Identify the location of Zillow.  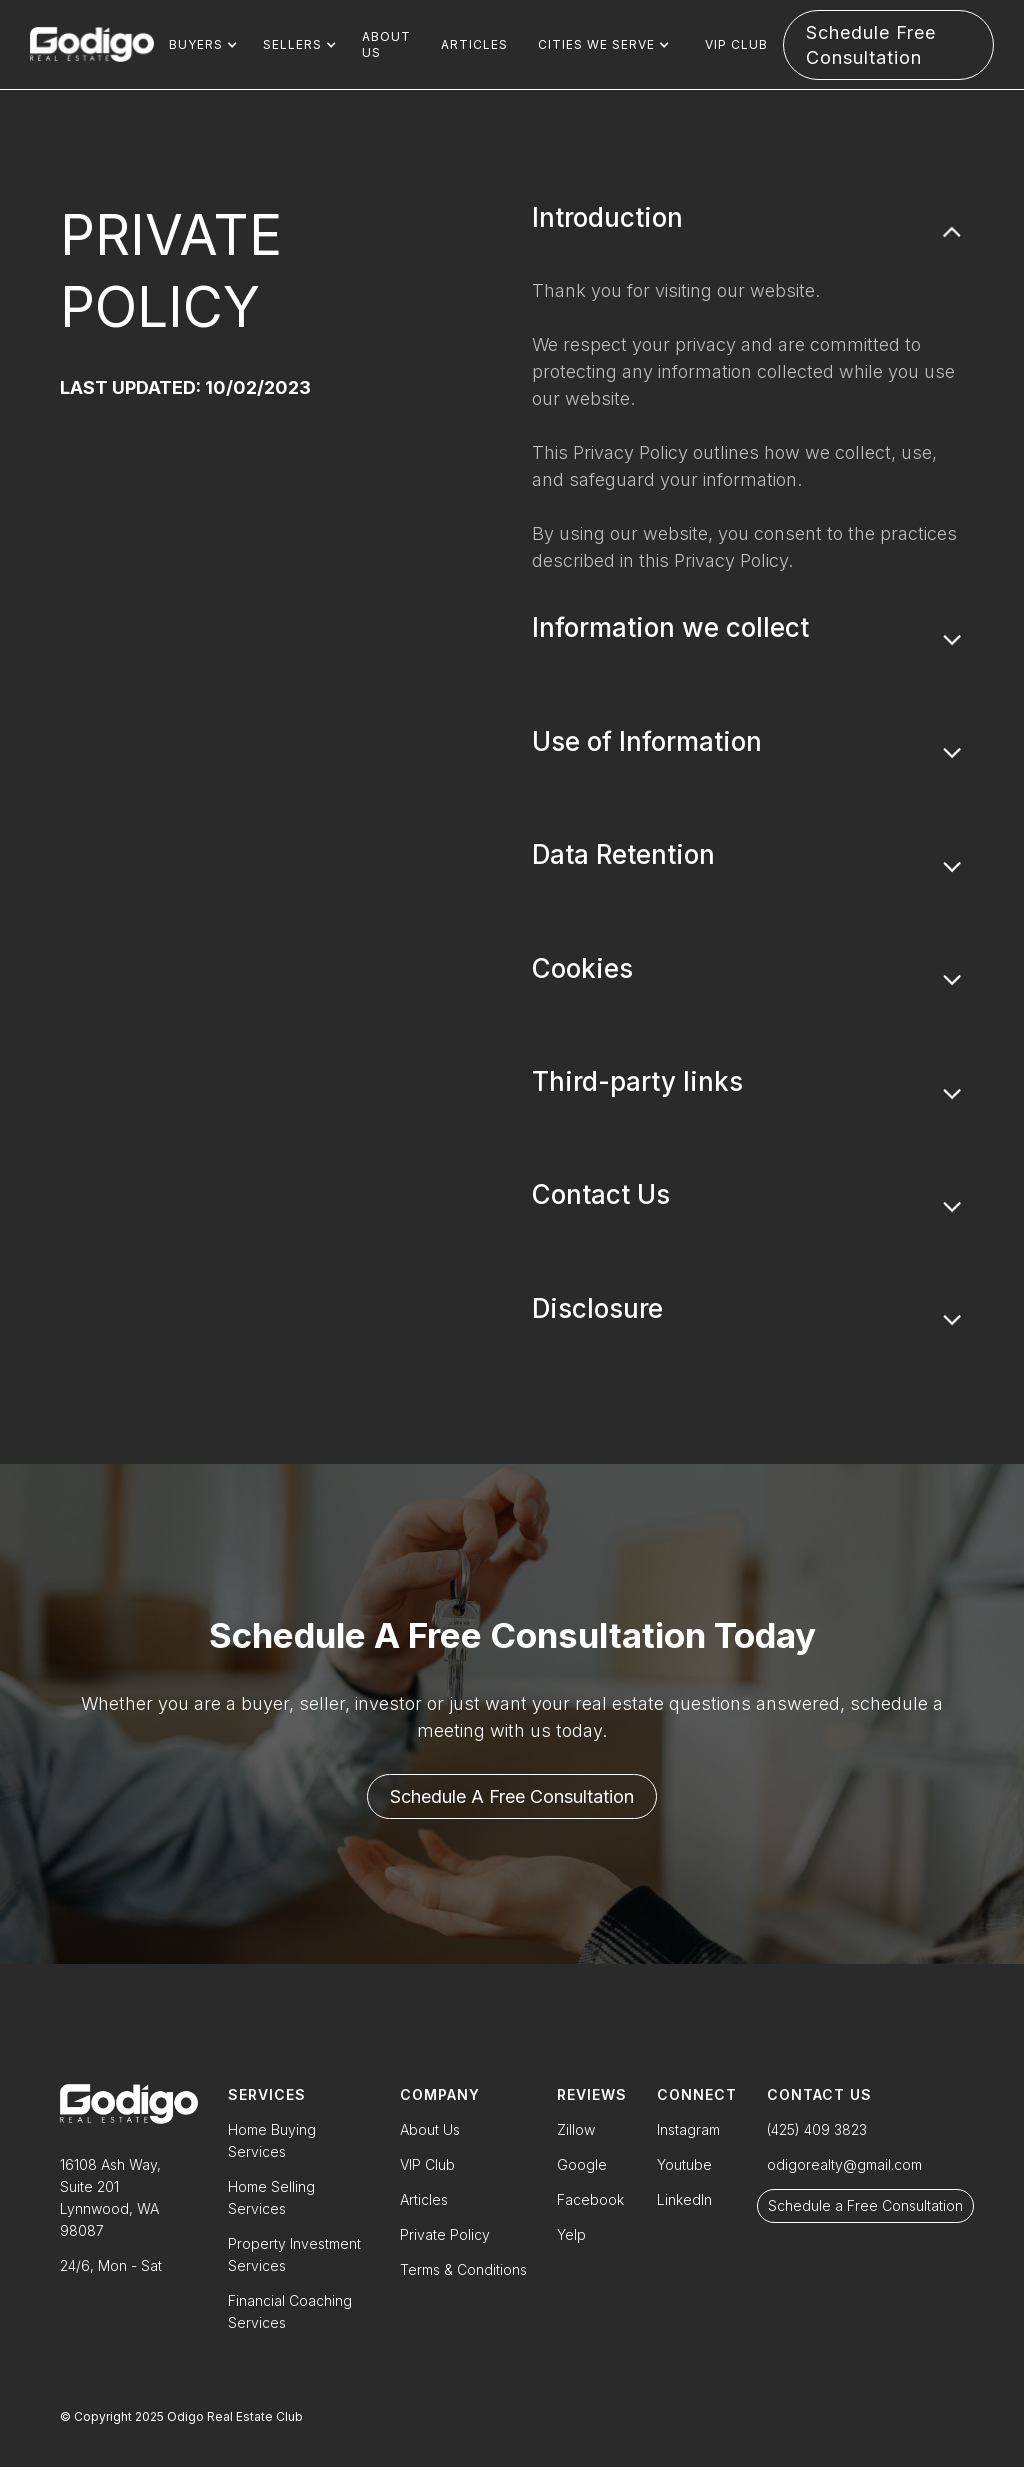
(576, 2129).